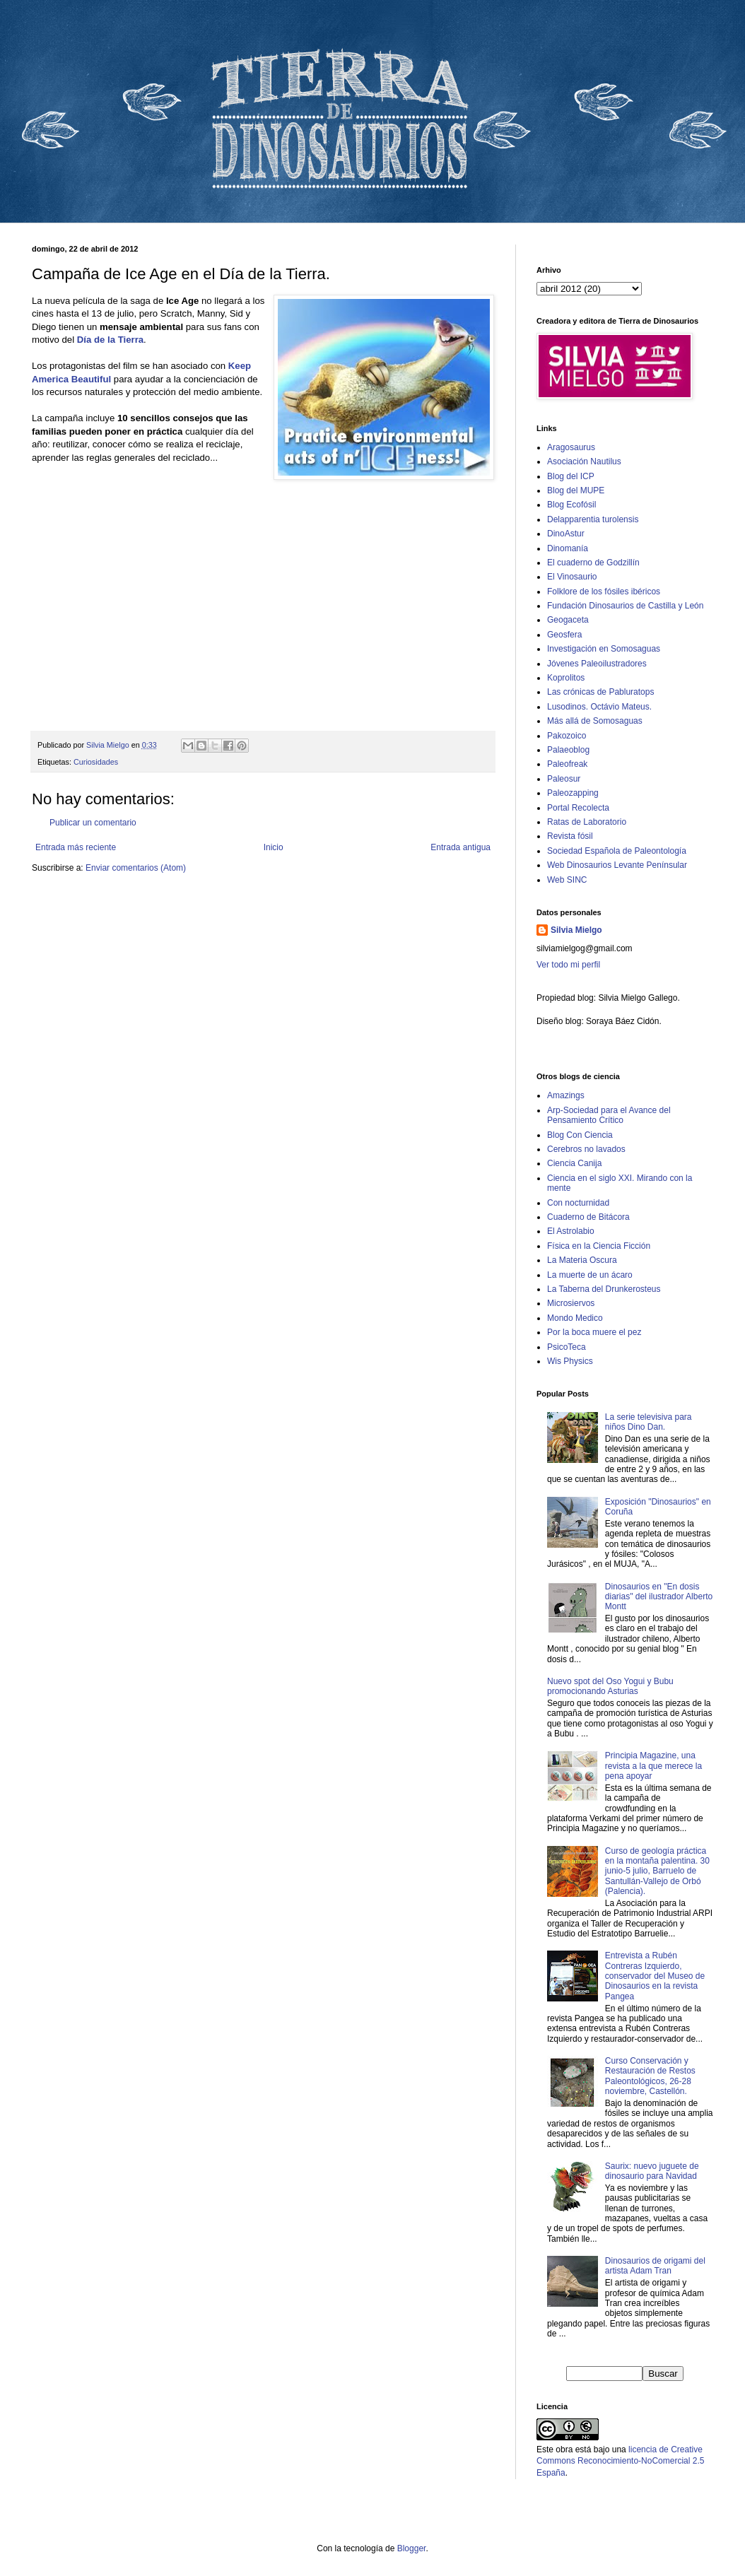  Describe the element at coordinates (572, 577) in the screenshot. I see `El Vinosaurio` at that location.